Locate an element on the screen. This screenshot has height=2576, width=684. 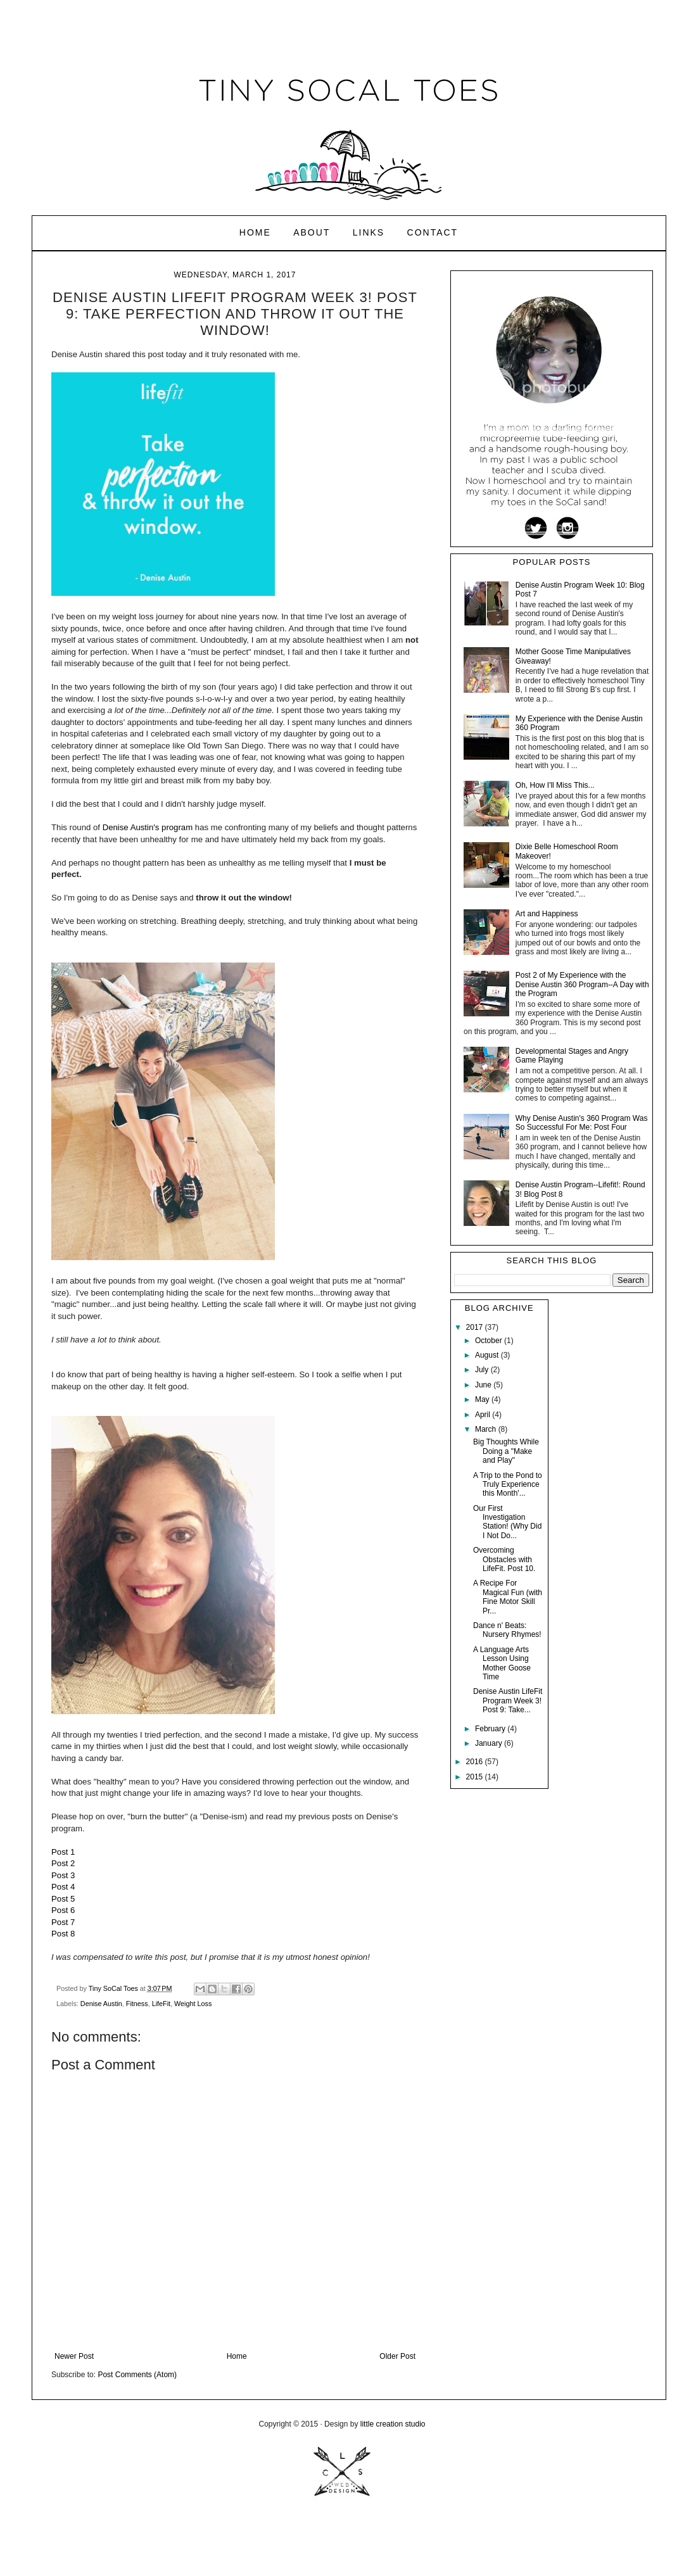
Newer Post is located at coordinates (74, 2356).